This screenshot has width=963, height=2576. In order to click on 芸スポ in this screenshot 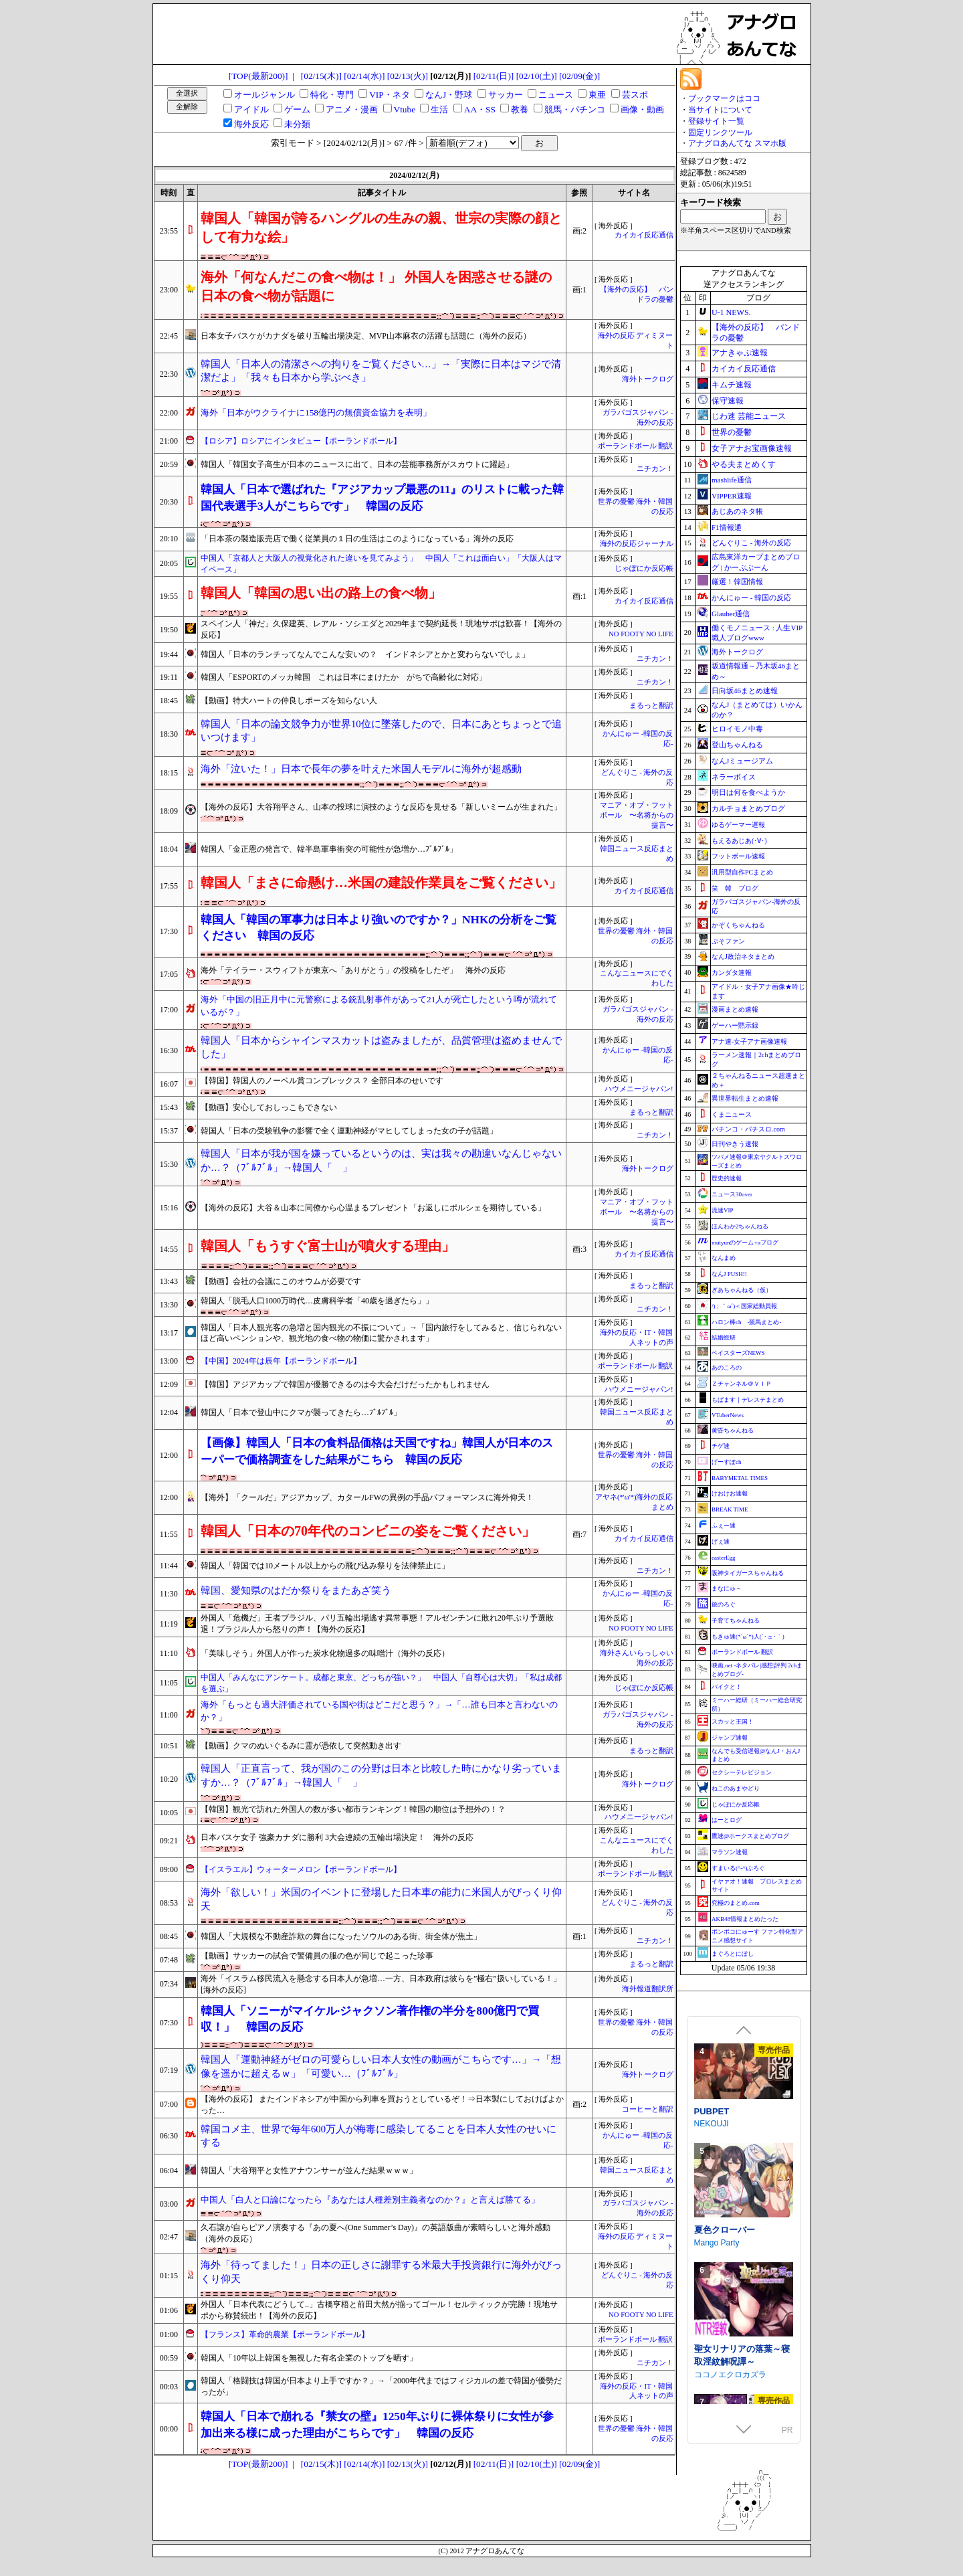, I will do `click(635, 95)`.